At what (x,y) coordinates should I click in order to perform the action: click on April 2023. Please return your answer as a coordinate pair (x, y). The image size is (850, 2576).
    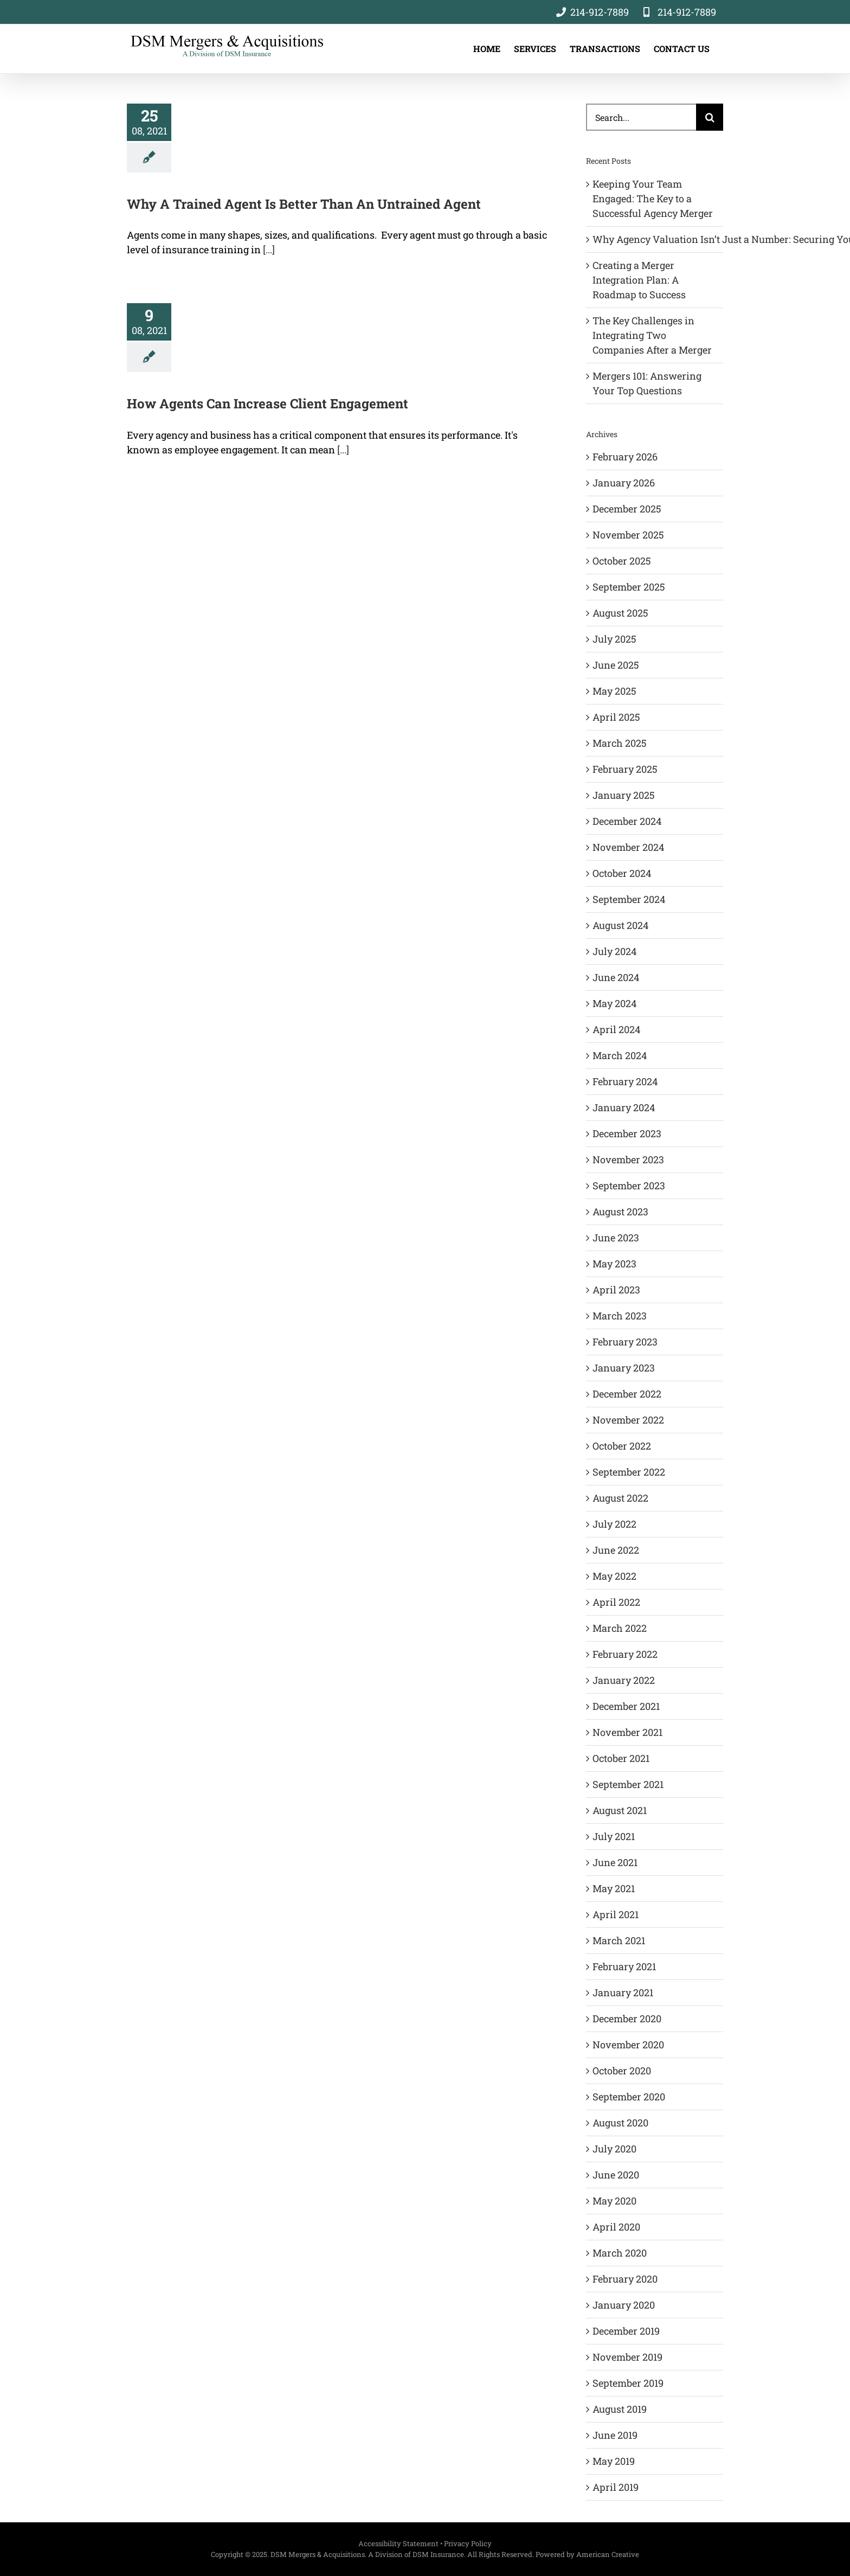
    Looking at the image, I should click on (616, 1289).